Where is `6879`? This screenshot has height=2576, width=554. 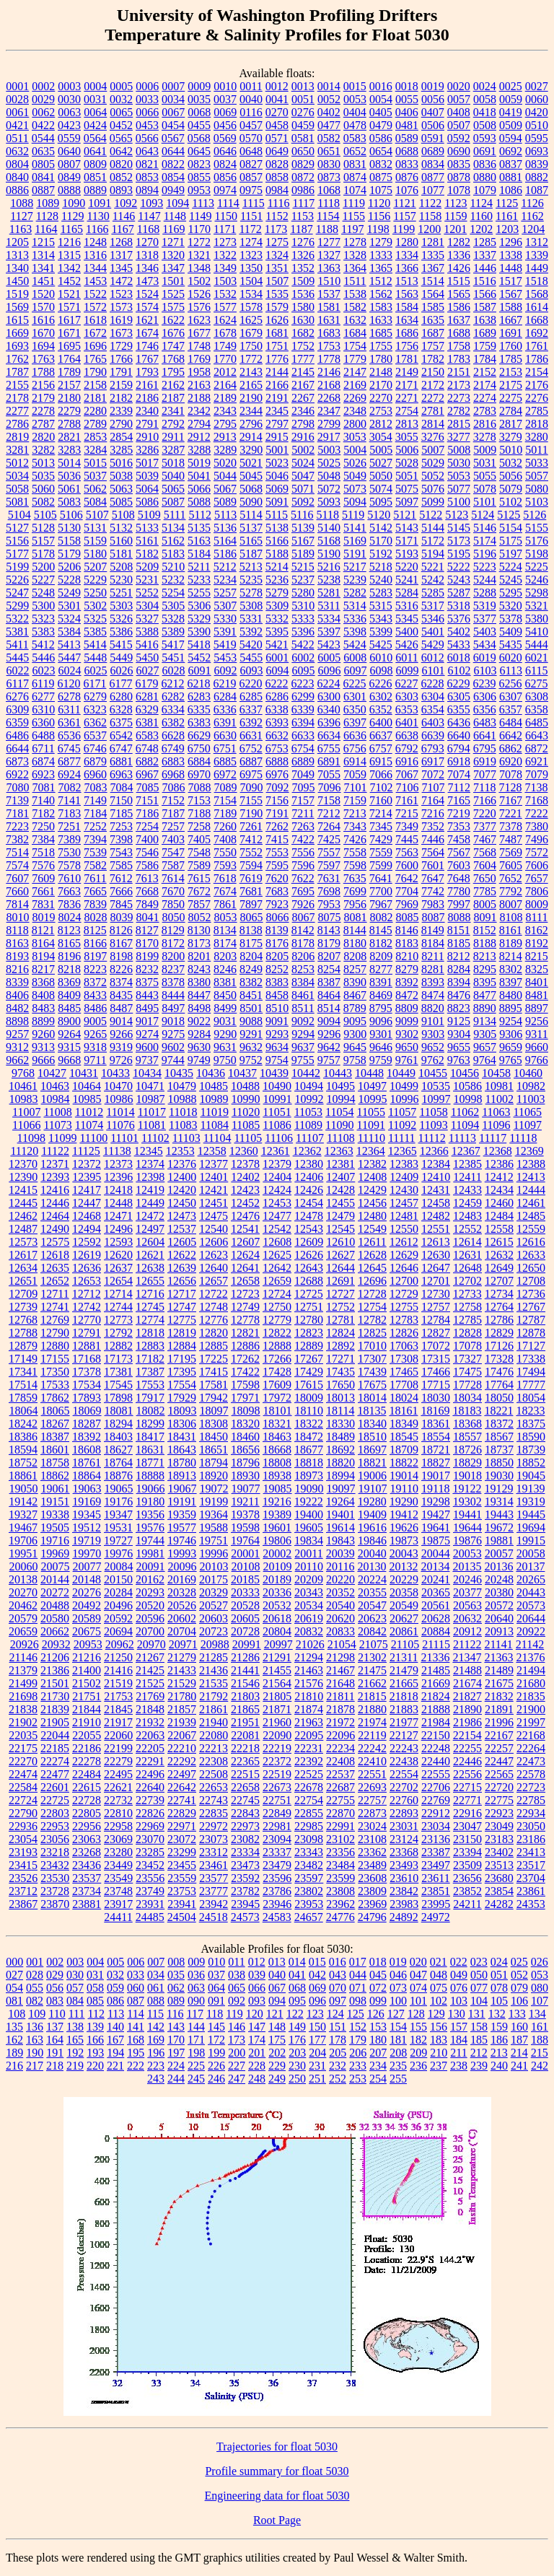 6879 is located at coordinates (95, 761).